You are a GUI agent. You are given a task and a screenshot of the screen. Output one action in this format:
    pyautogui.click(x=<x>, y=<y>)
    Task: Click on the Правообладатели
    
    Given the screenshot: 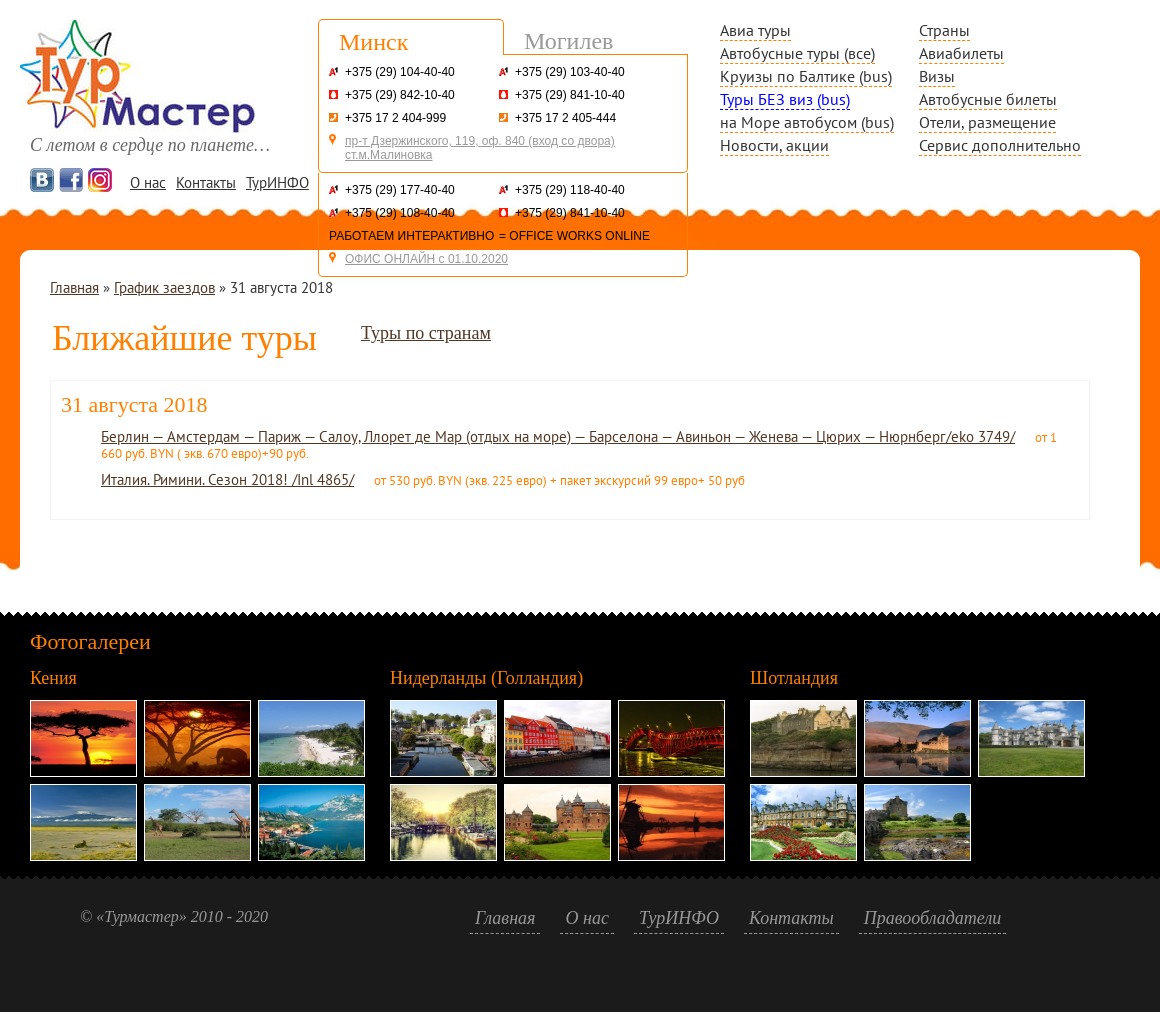 What is the action you would take?
    pyautogui.click(x=933, y=918)
    